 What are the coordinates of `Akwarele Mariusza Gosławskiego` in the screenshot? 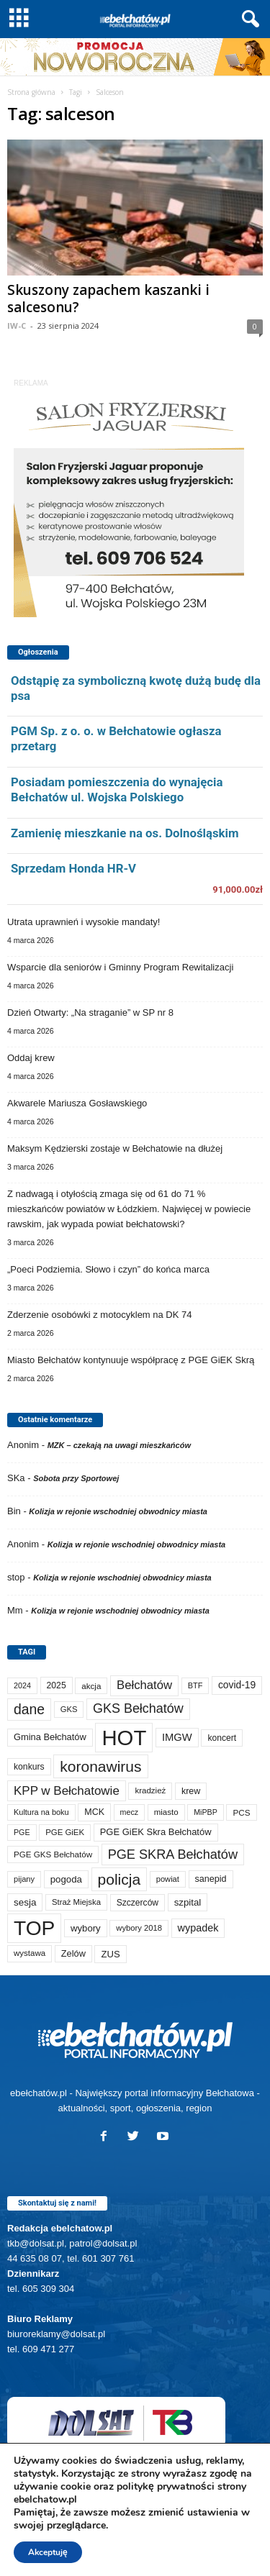 It's located at (77, 1103).